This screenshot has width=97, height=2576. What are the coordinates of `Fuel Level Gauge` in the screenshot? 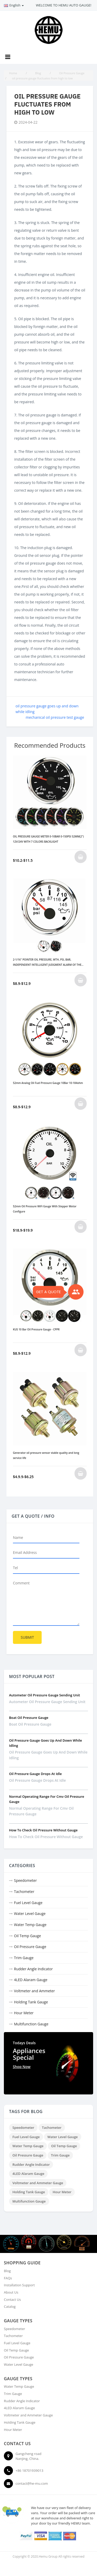 It's located at (28, 1902).